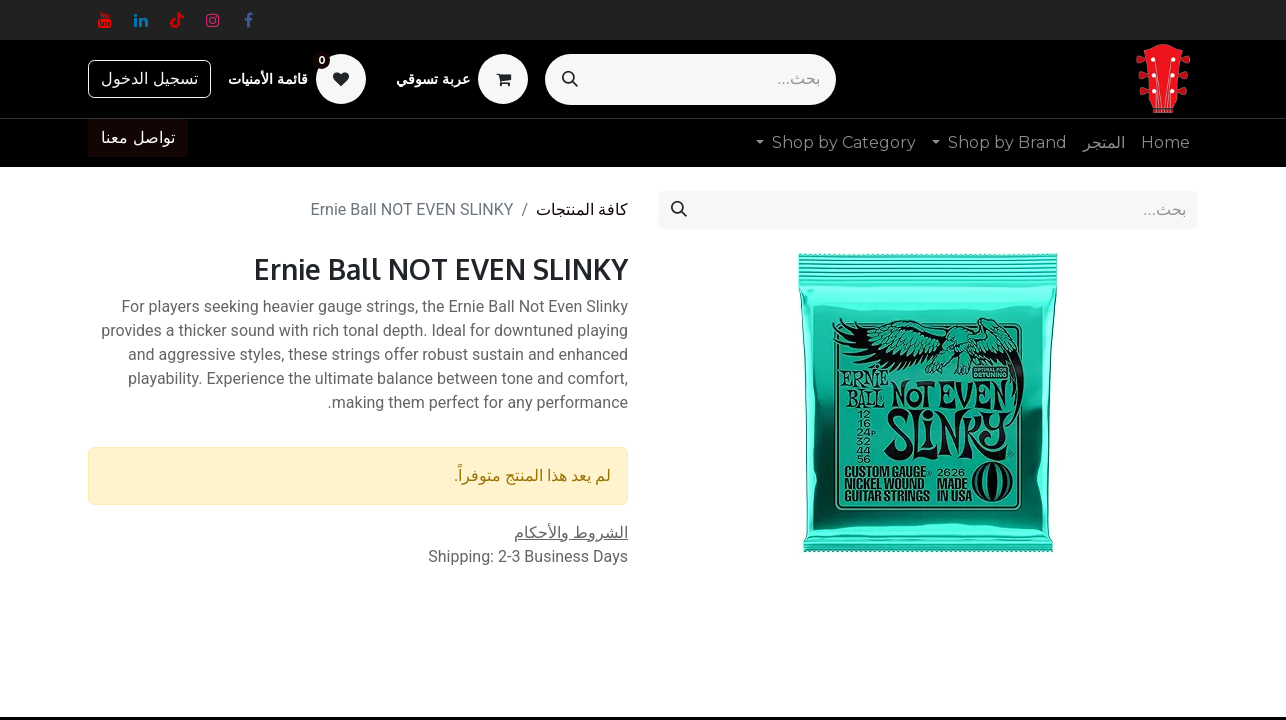 This screenshot has width=1286, height=720. I want to click on [Instagram], so click(213, 20).